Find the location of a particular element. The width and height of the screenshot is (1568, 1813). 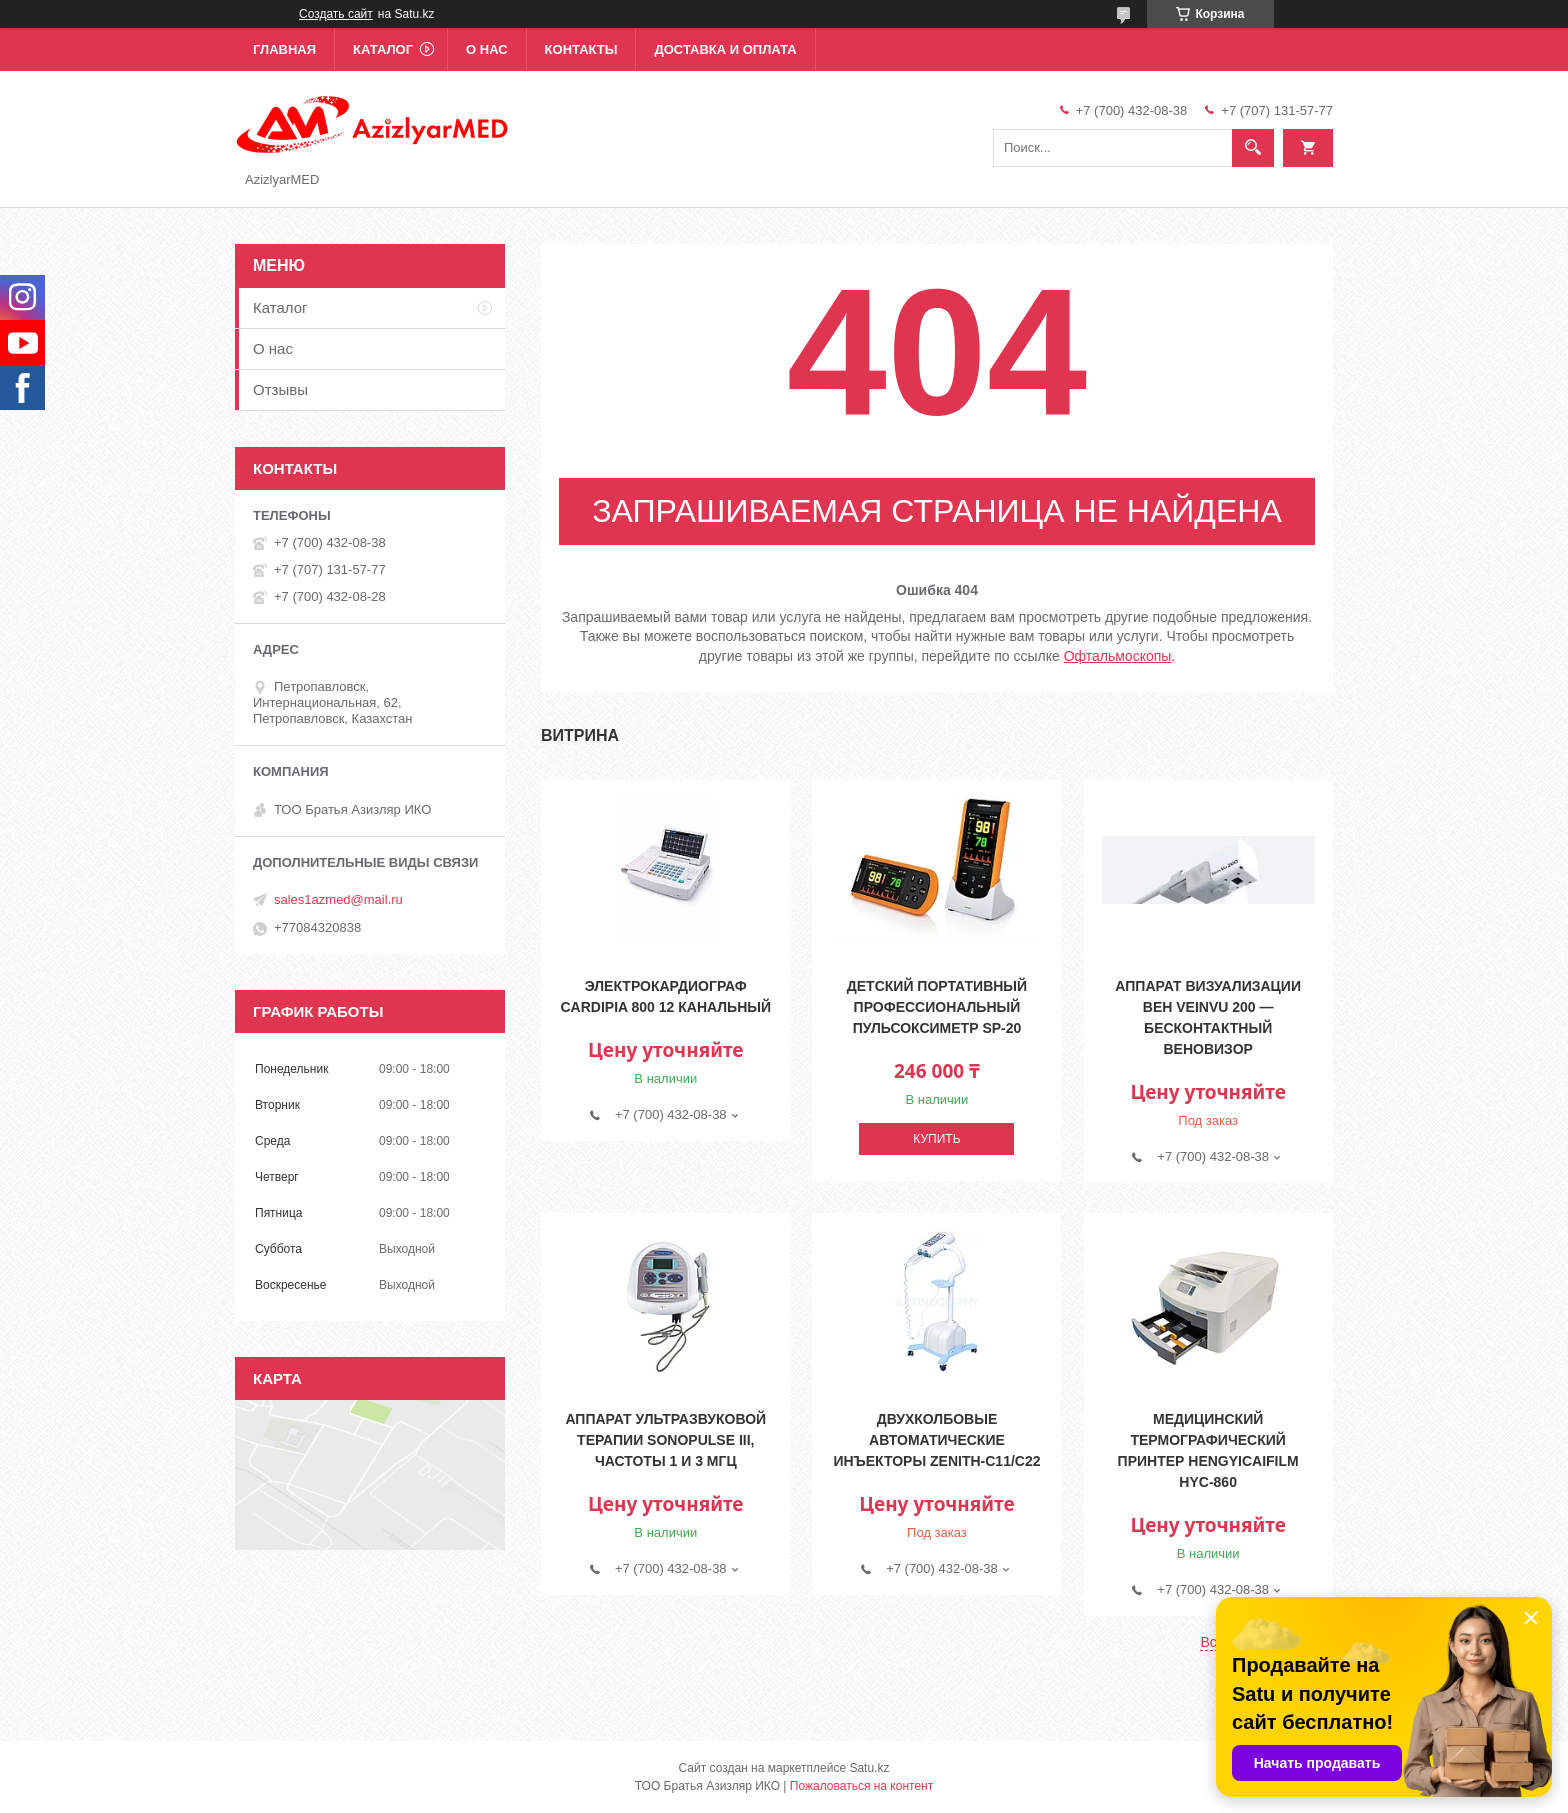

Пожаловаться на контент is located at coordinates (861, 1786).